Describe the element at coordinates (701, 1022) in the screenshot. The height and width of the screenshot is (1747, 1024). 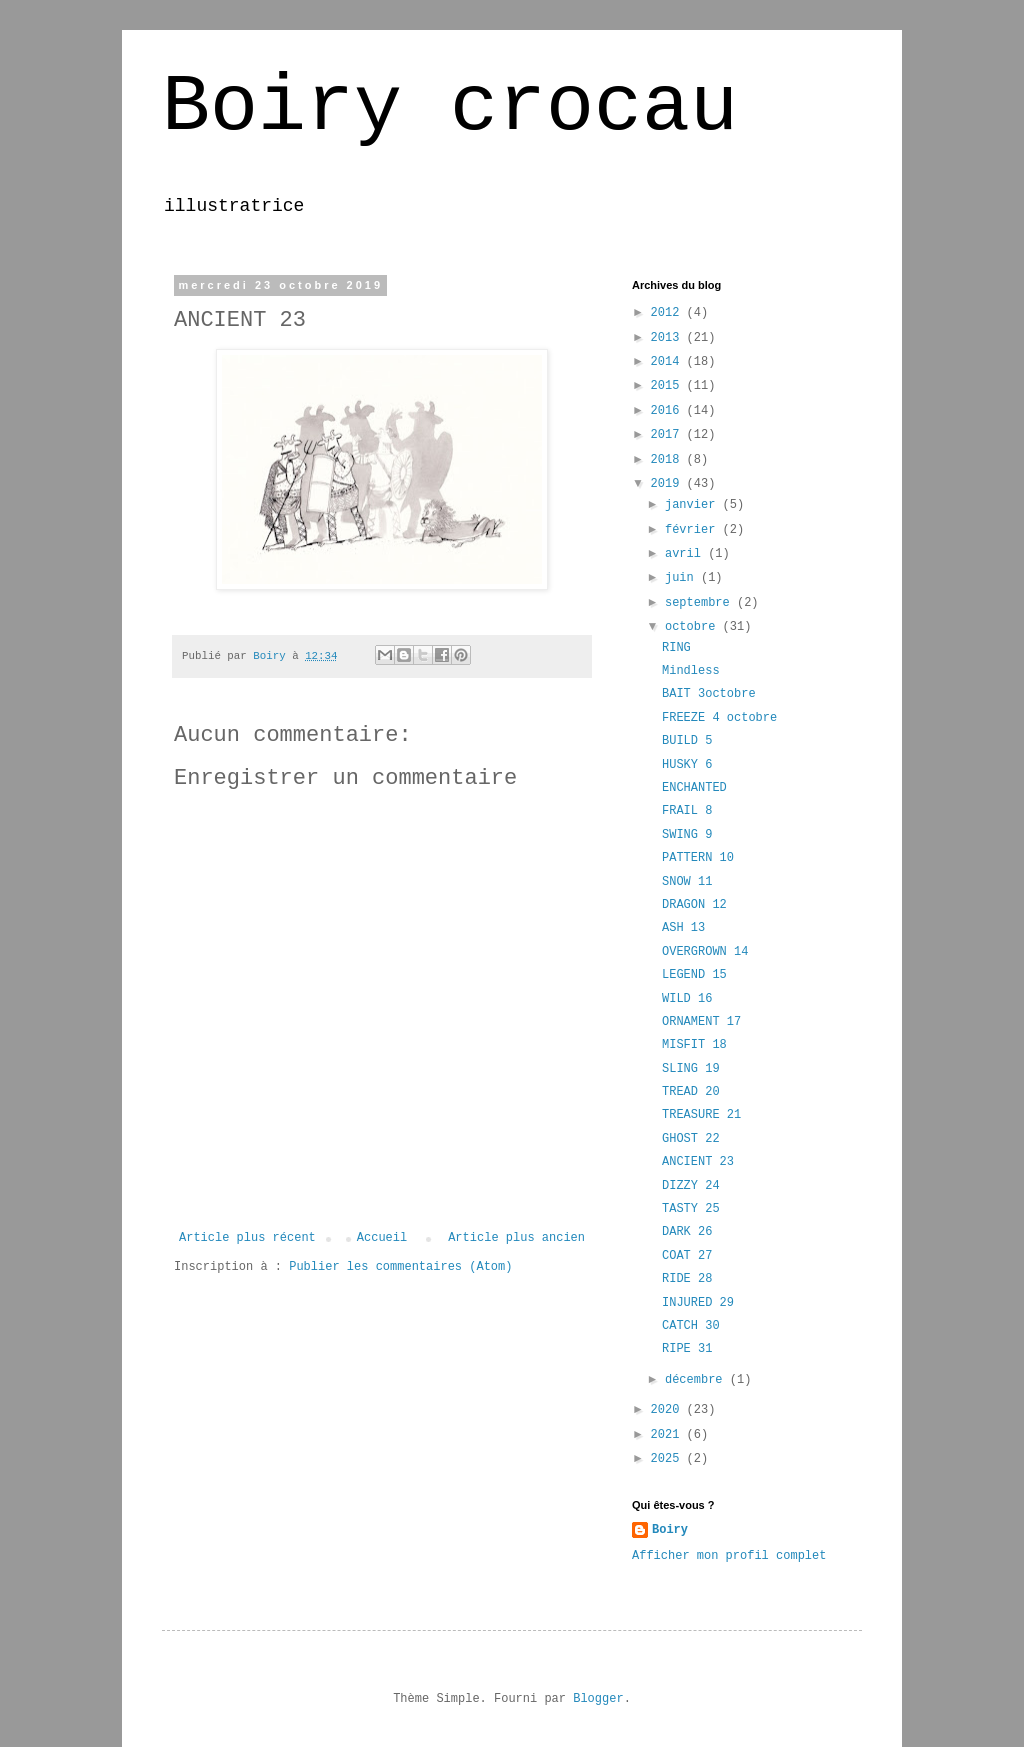
I see `ORNAMENT 17` at that location.